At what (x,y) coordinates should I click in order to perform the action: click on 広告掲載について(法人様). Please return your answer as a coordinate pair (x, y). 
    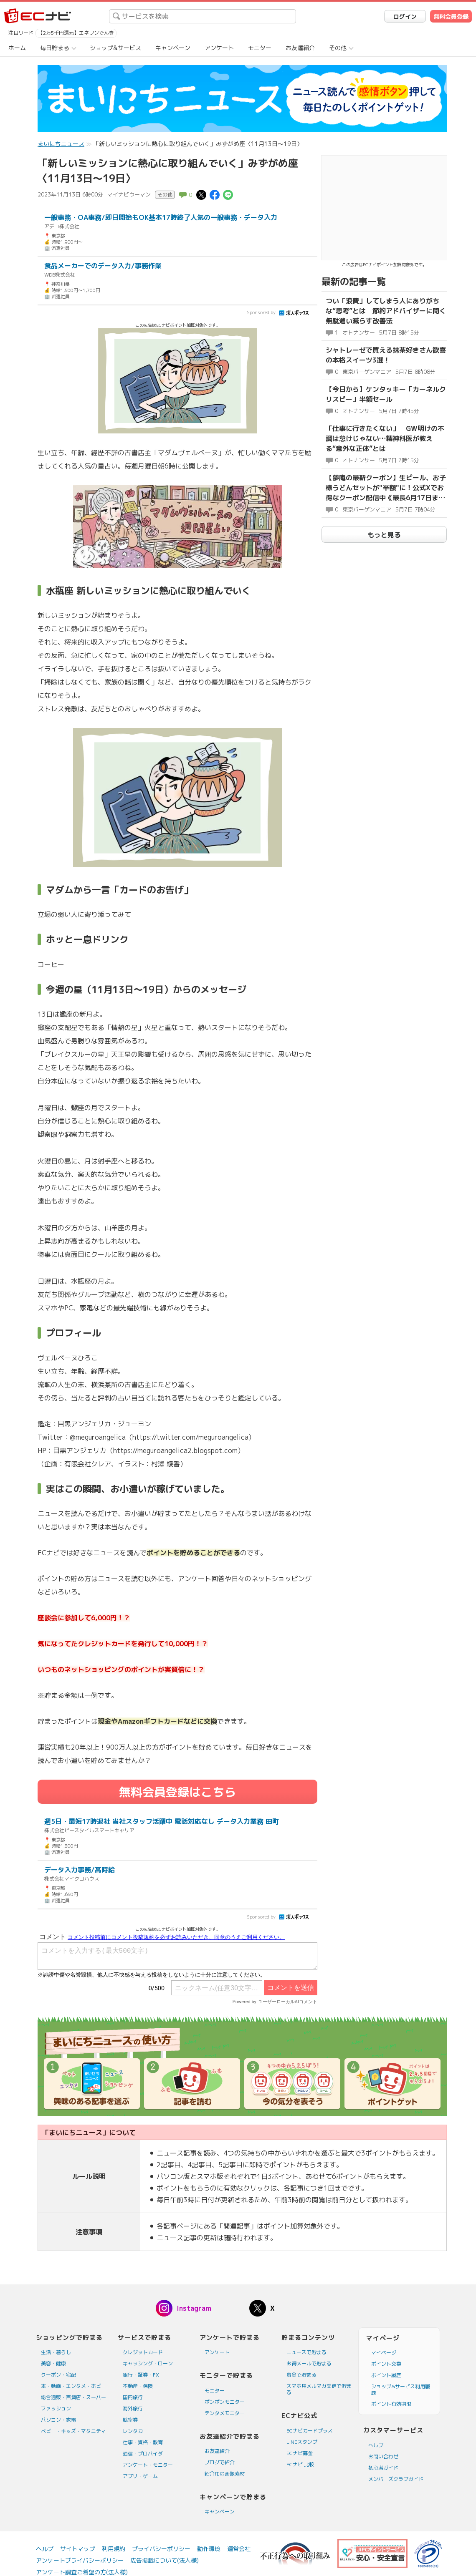
    Looking at the image, I should click on (164, 2560).